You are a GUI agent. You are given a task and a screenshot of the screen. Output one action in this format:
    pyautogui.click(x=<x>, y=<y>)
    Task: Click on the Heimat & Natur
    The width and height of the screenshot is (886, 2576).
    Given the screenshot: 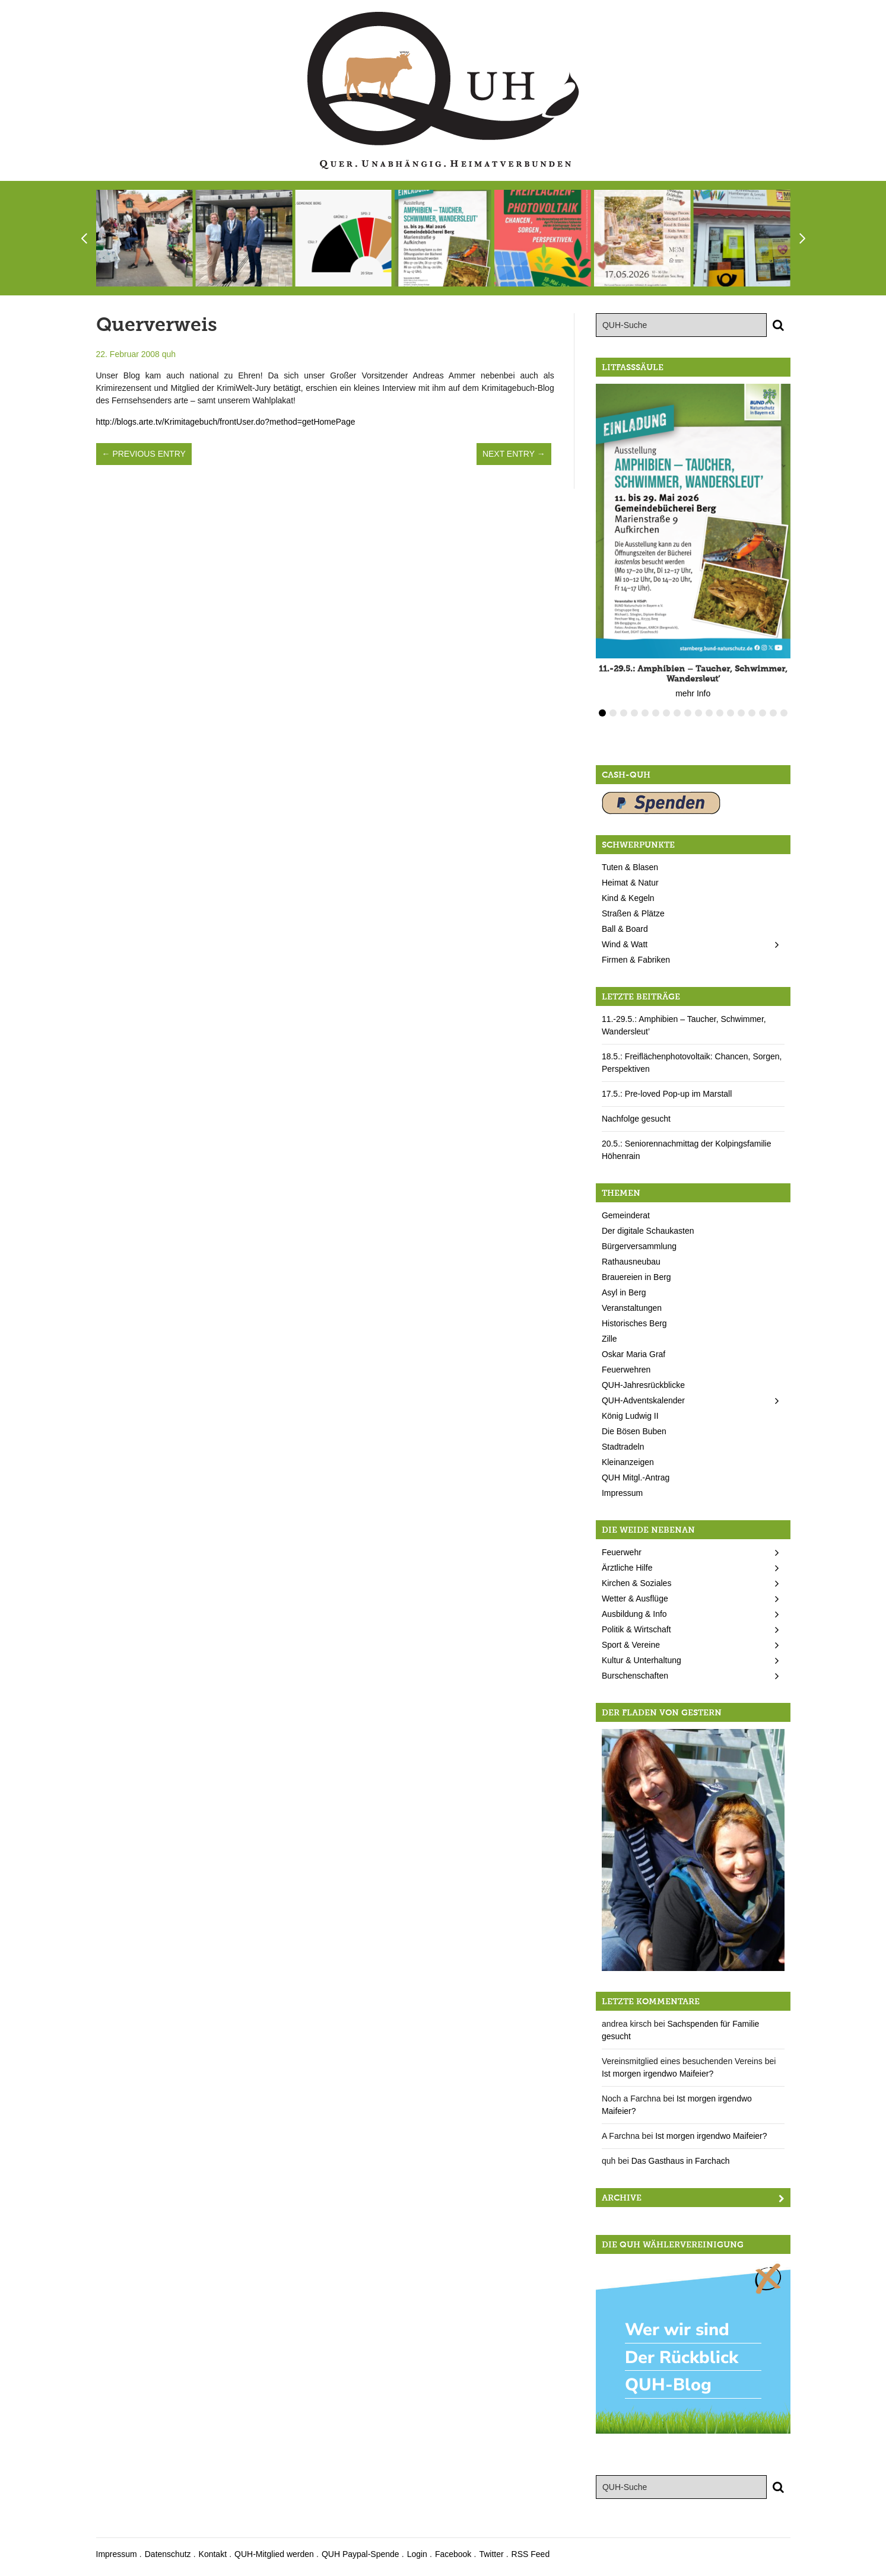 What is the action you would take?
    pyautogui.click(x=630, y=882)
    